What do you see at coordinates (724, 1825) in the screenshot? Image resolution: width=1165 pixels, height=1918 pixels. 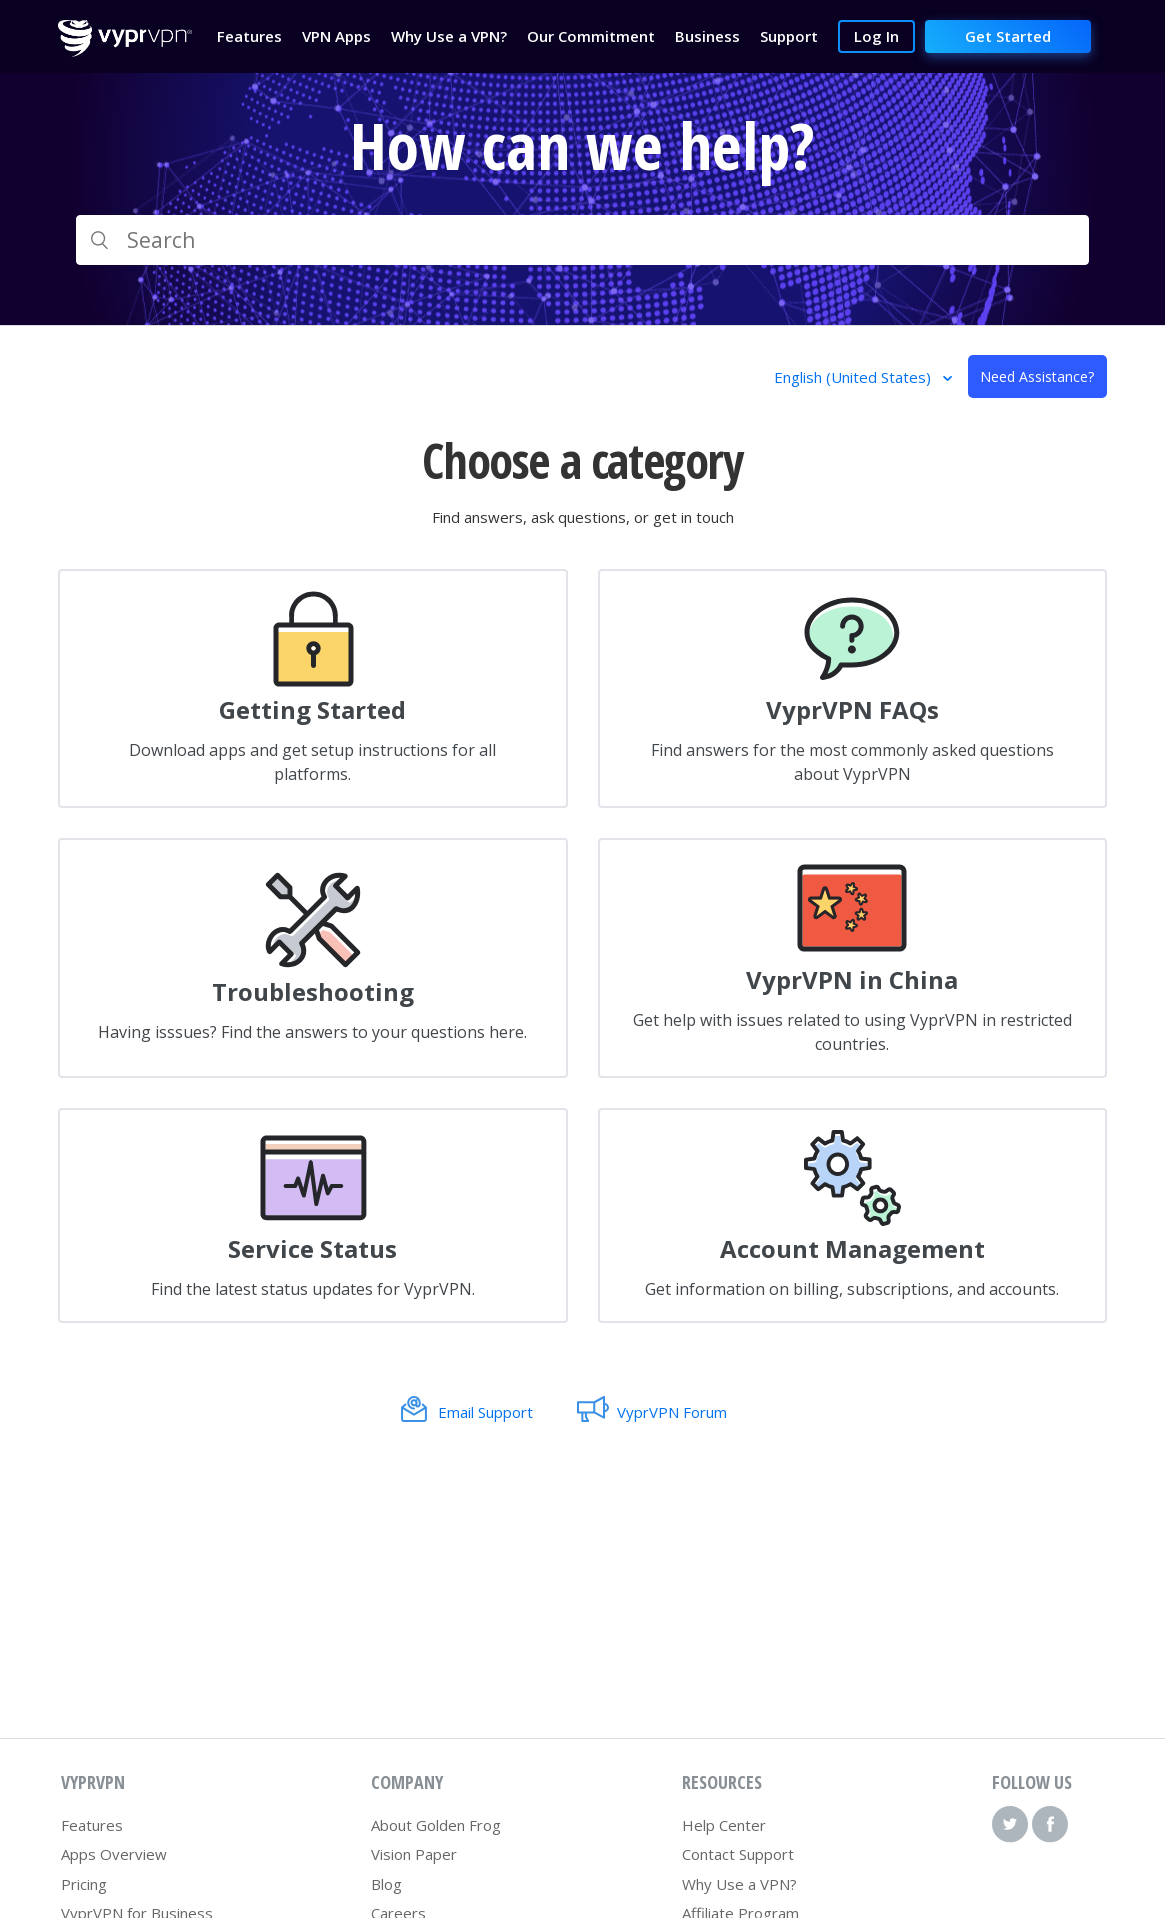 I see `Help Center` at bounding box center [724, 1825].